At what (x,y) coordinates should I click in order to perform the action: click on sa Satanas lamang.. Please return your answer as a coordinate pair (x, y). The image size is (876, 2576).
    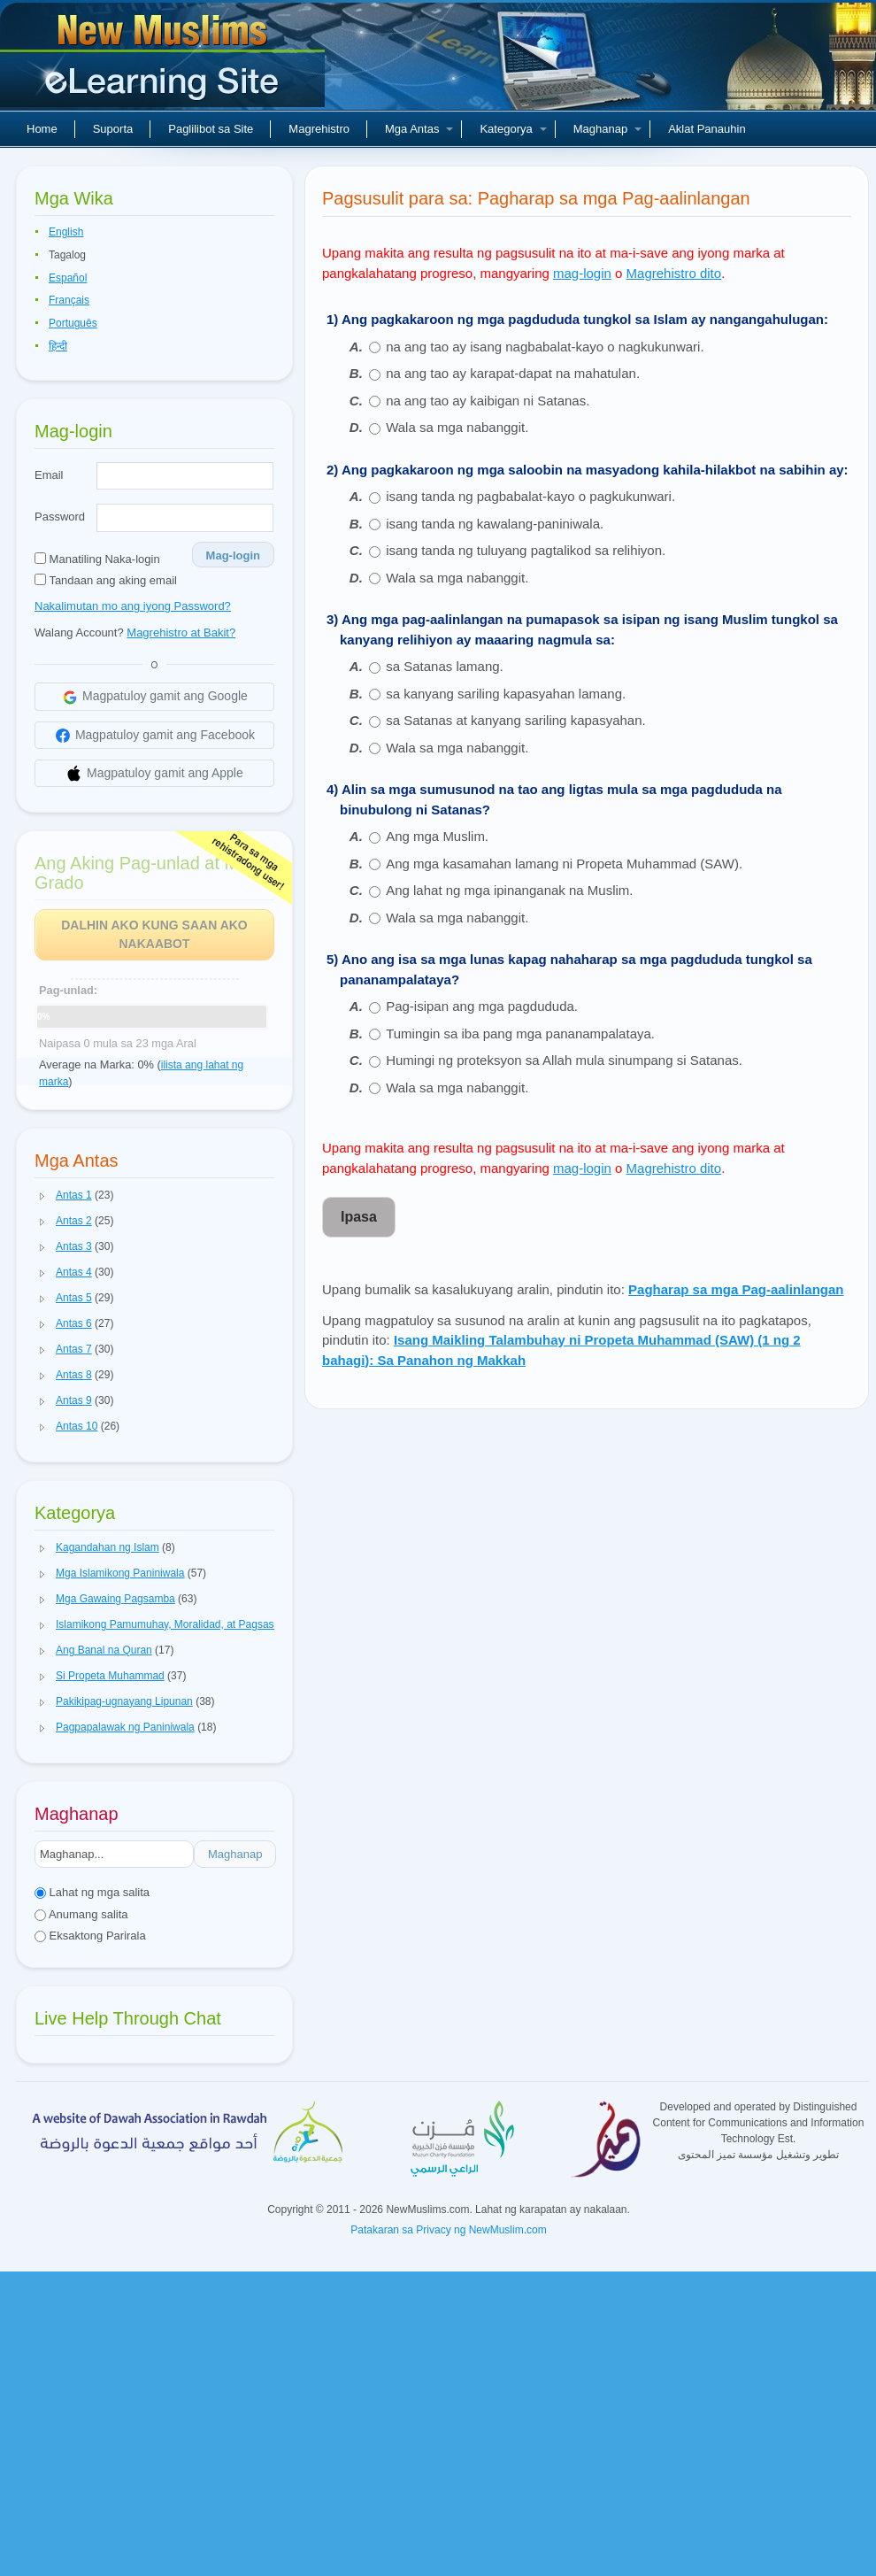
    Looking at the image, I should click on (444, 666).